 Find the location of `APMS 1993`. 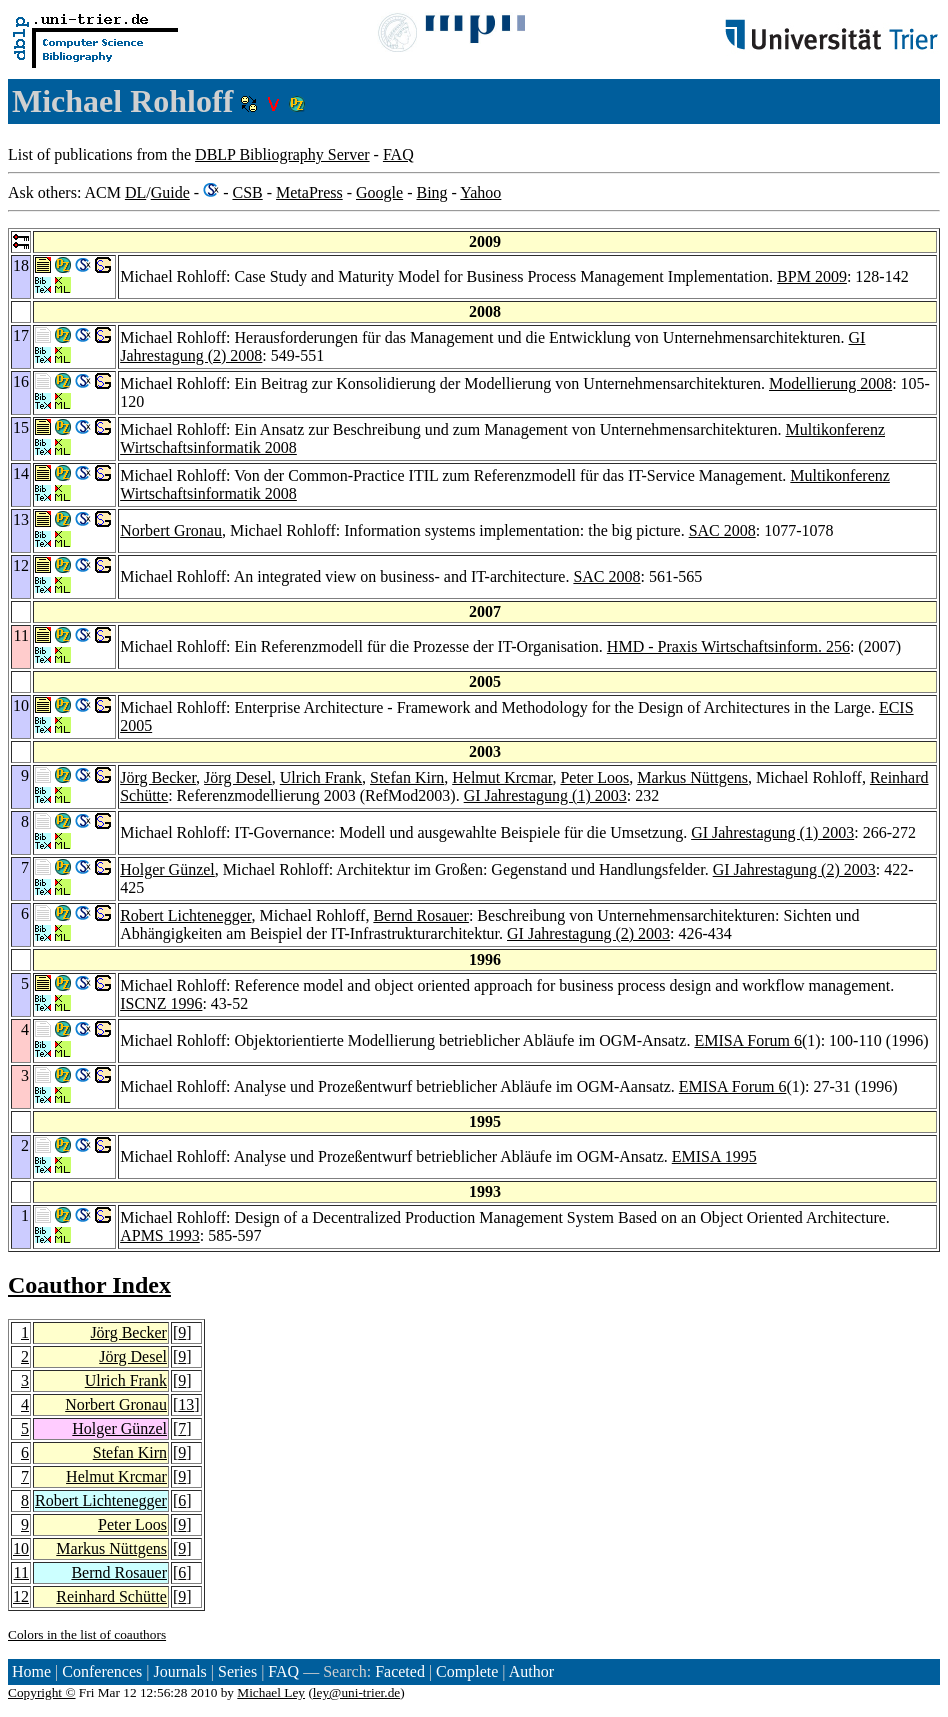

APMS 1993 is located at coordinates (160, 1235).